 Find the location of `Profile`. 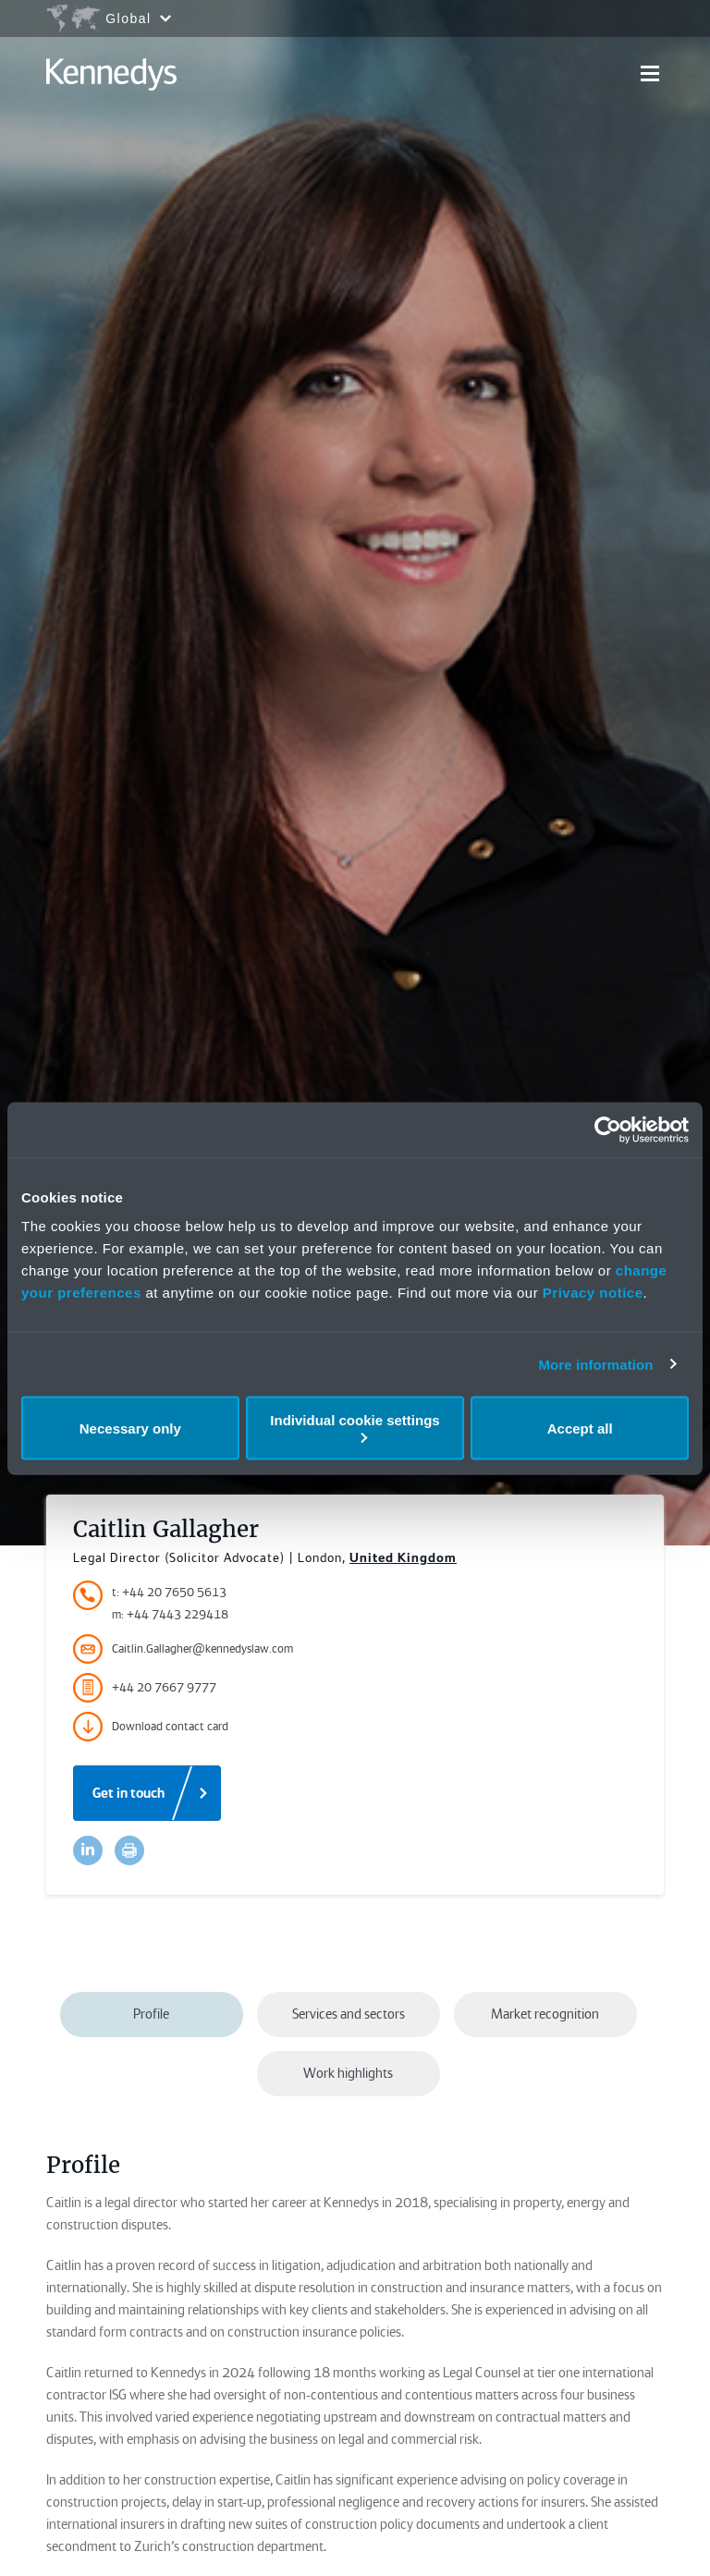

Profile is located at coordinates (151, 2014).